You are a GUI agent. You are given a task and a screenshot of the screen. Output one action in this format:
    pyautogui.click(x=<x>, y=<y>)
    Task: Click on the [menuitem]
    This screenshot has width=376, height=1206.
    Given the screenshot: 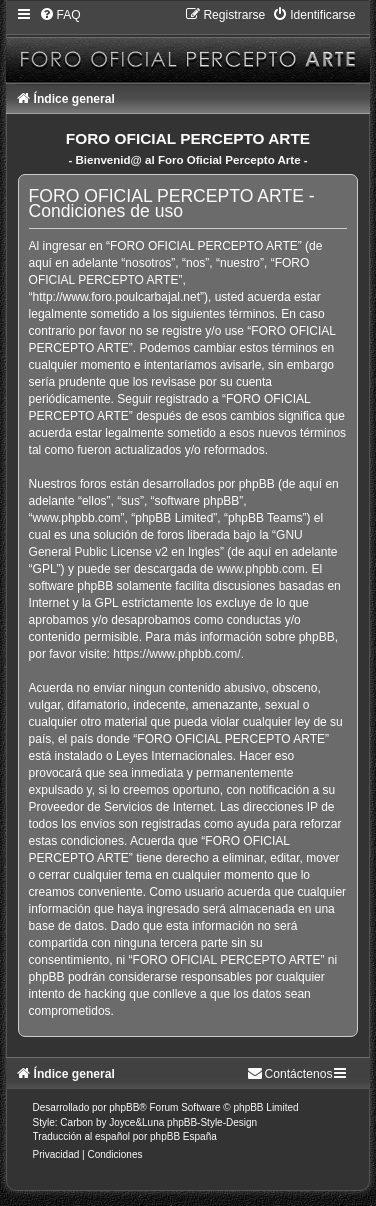 What is the action you would take?
    pyautogui.click(x=60, y=15)
    